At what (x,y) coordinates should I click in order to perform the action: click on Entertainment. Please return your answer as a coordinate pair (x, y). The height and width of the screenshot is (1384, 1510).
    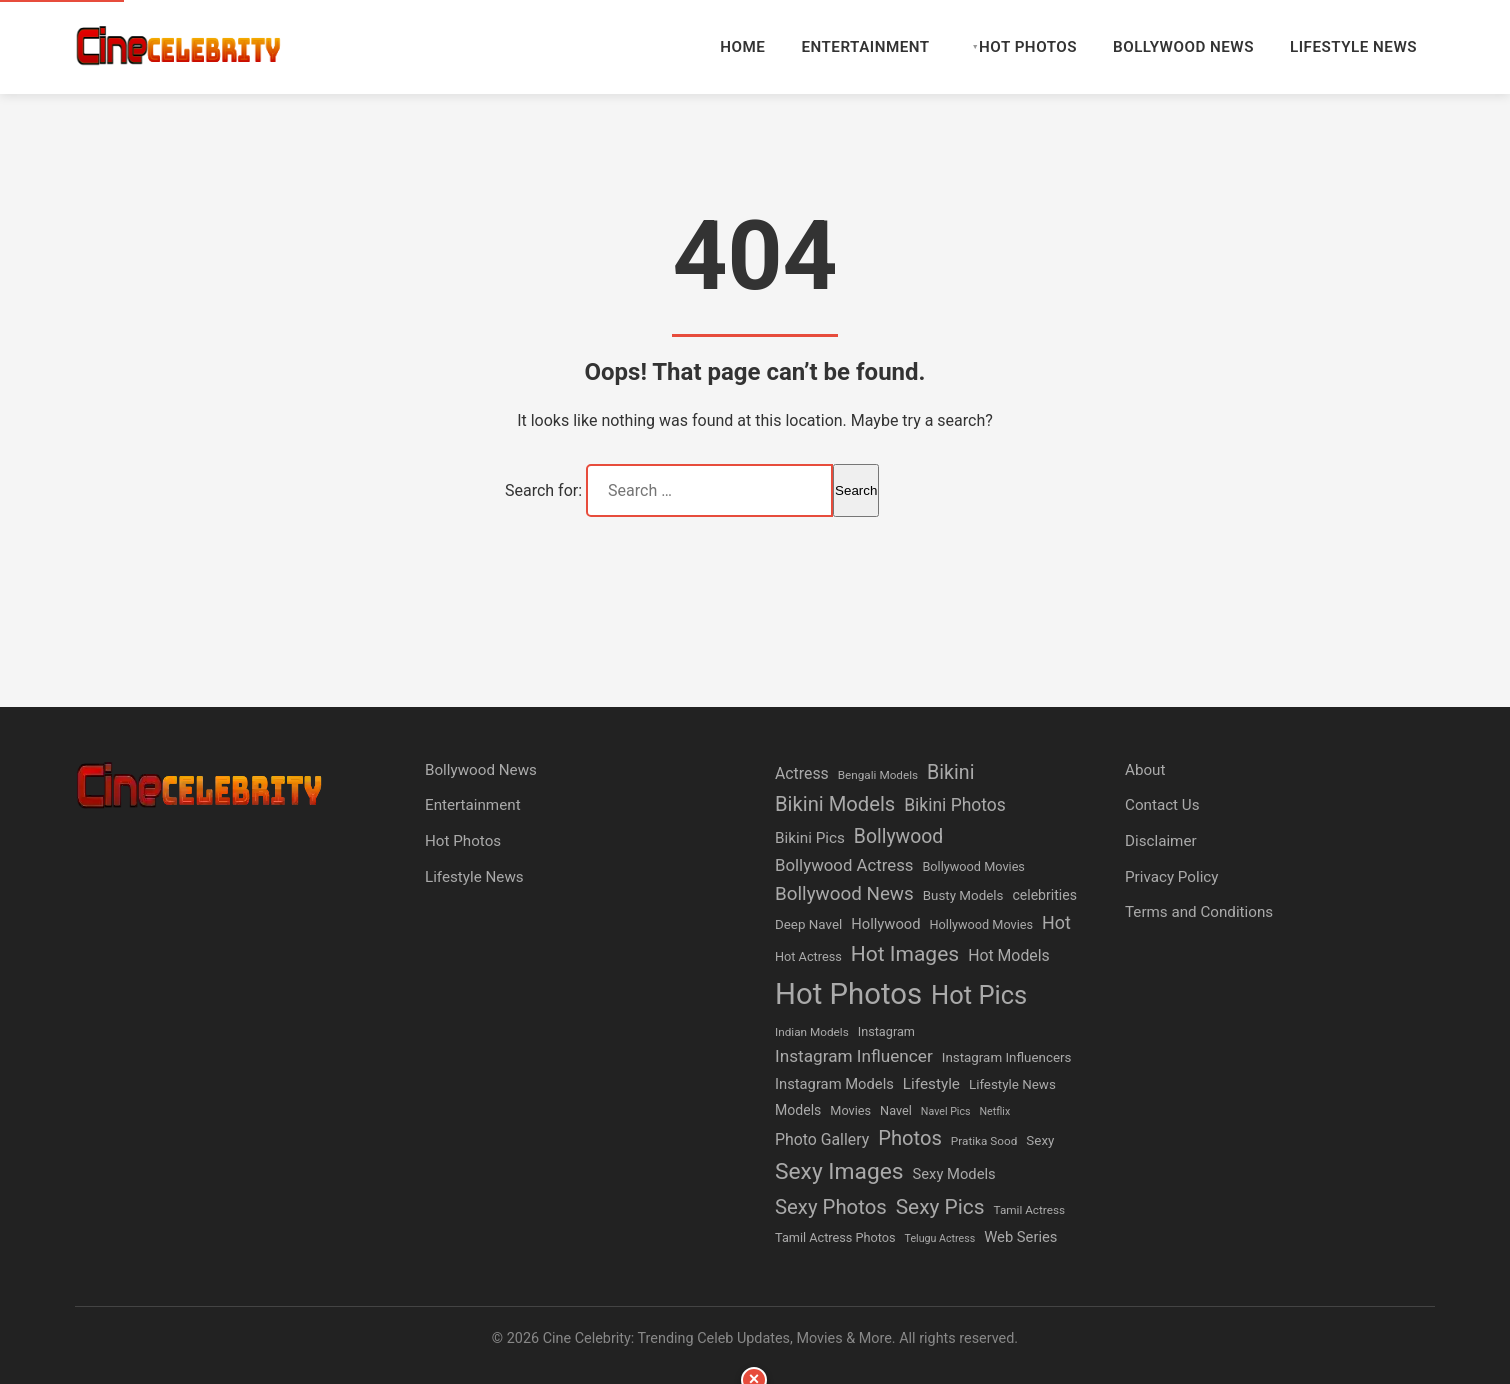
    Looking at the image, I should click on (865, 47).